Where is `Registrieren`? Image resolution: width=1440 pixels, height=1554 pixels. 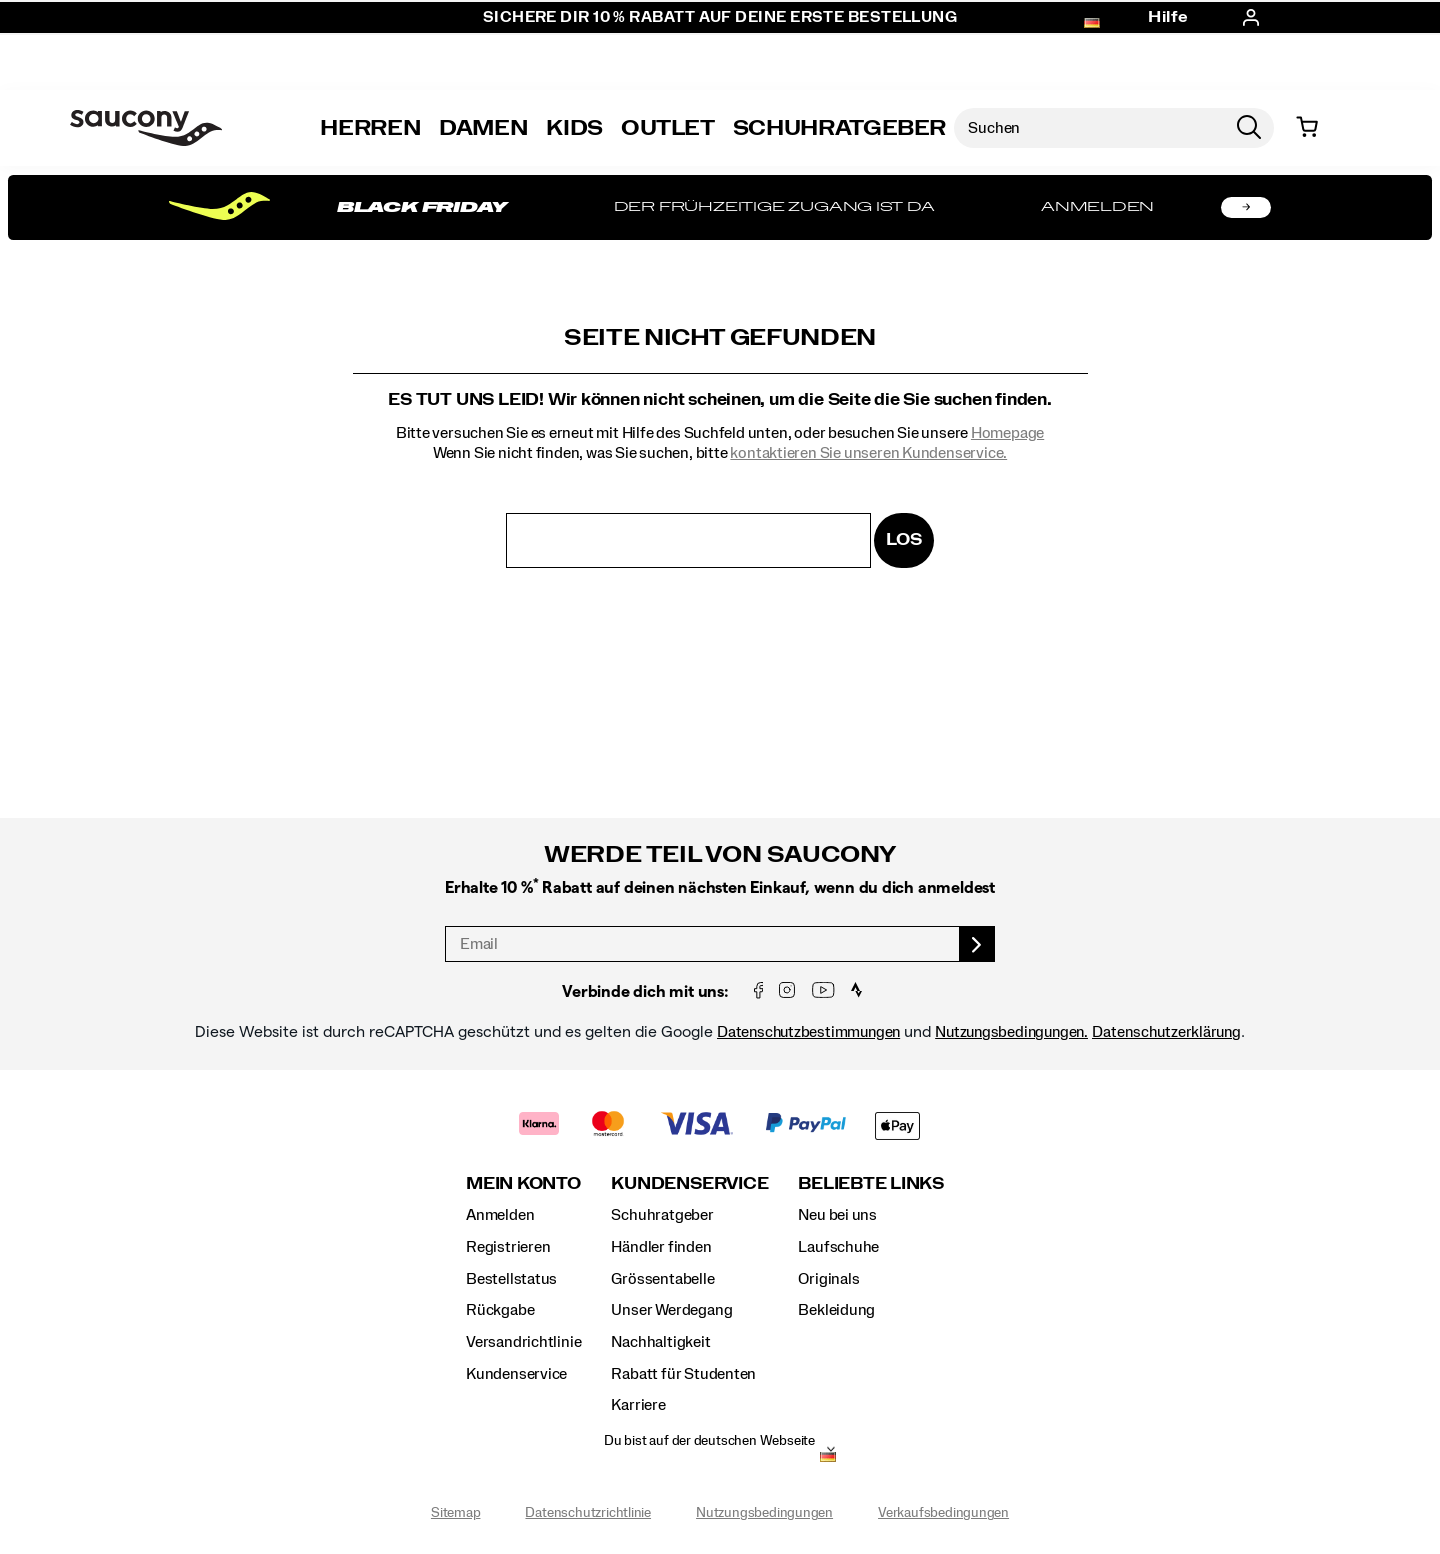 Registrieren is located at coordinates (508, 1247).